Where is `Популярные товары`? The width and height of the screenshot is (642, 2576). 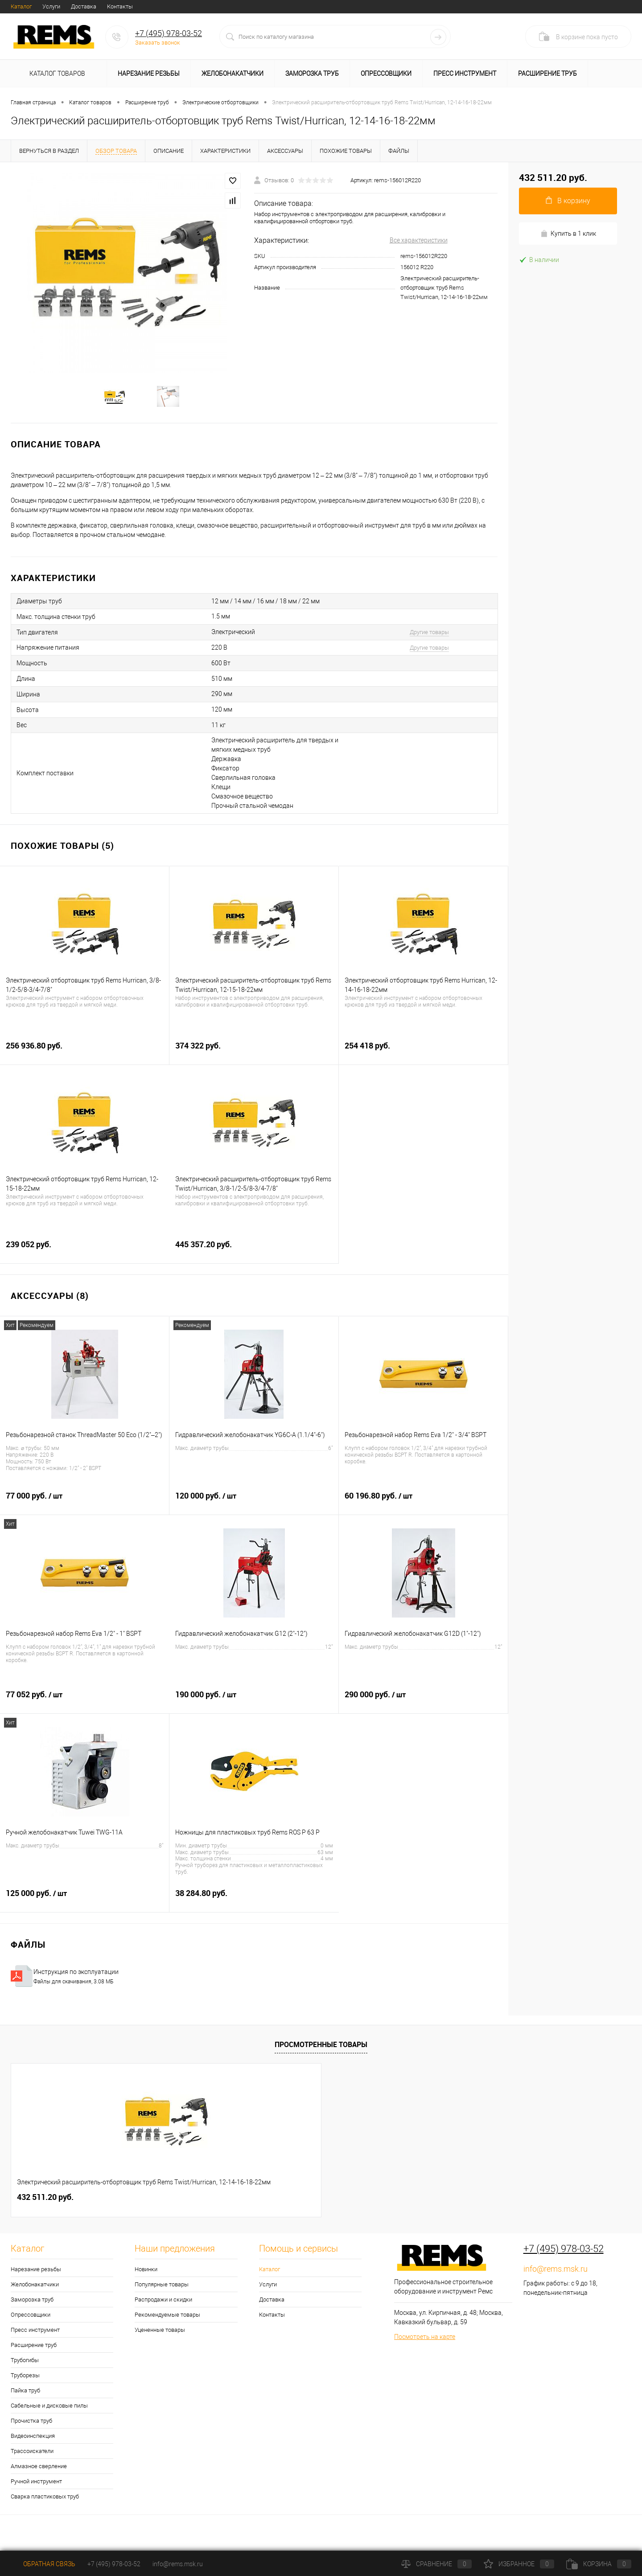
Популярные товары is located at coordinates (162, 2294).